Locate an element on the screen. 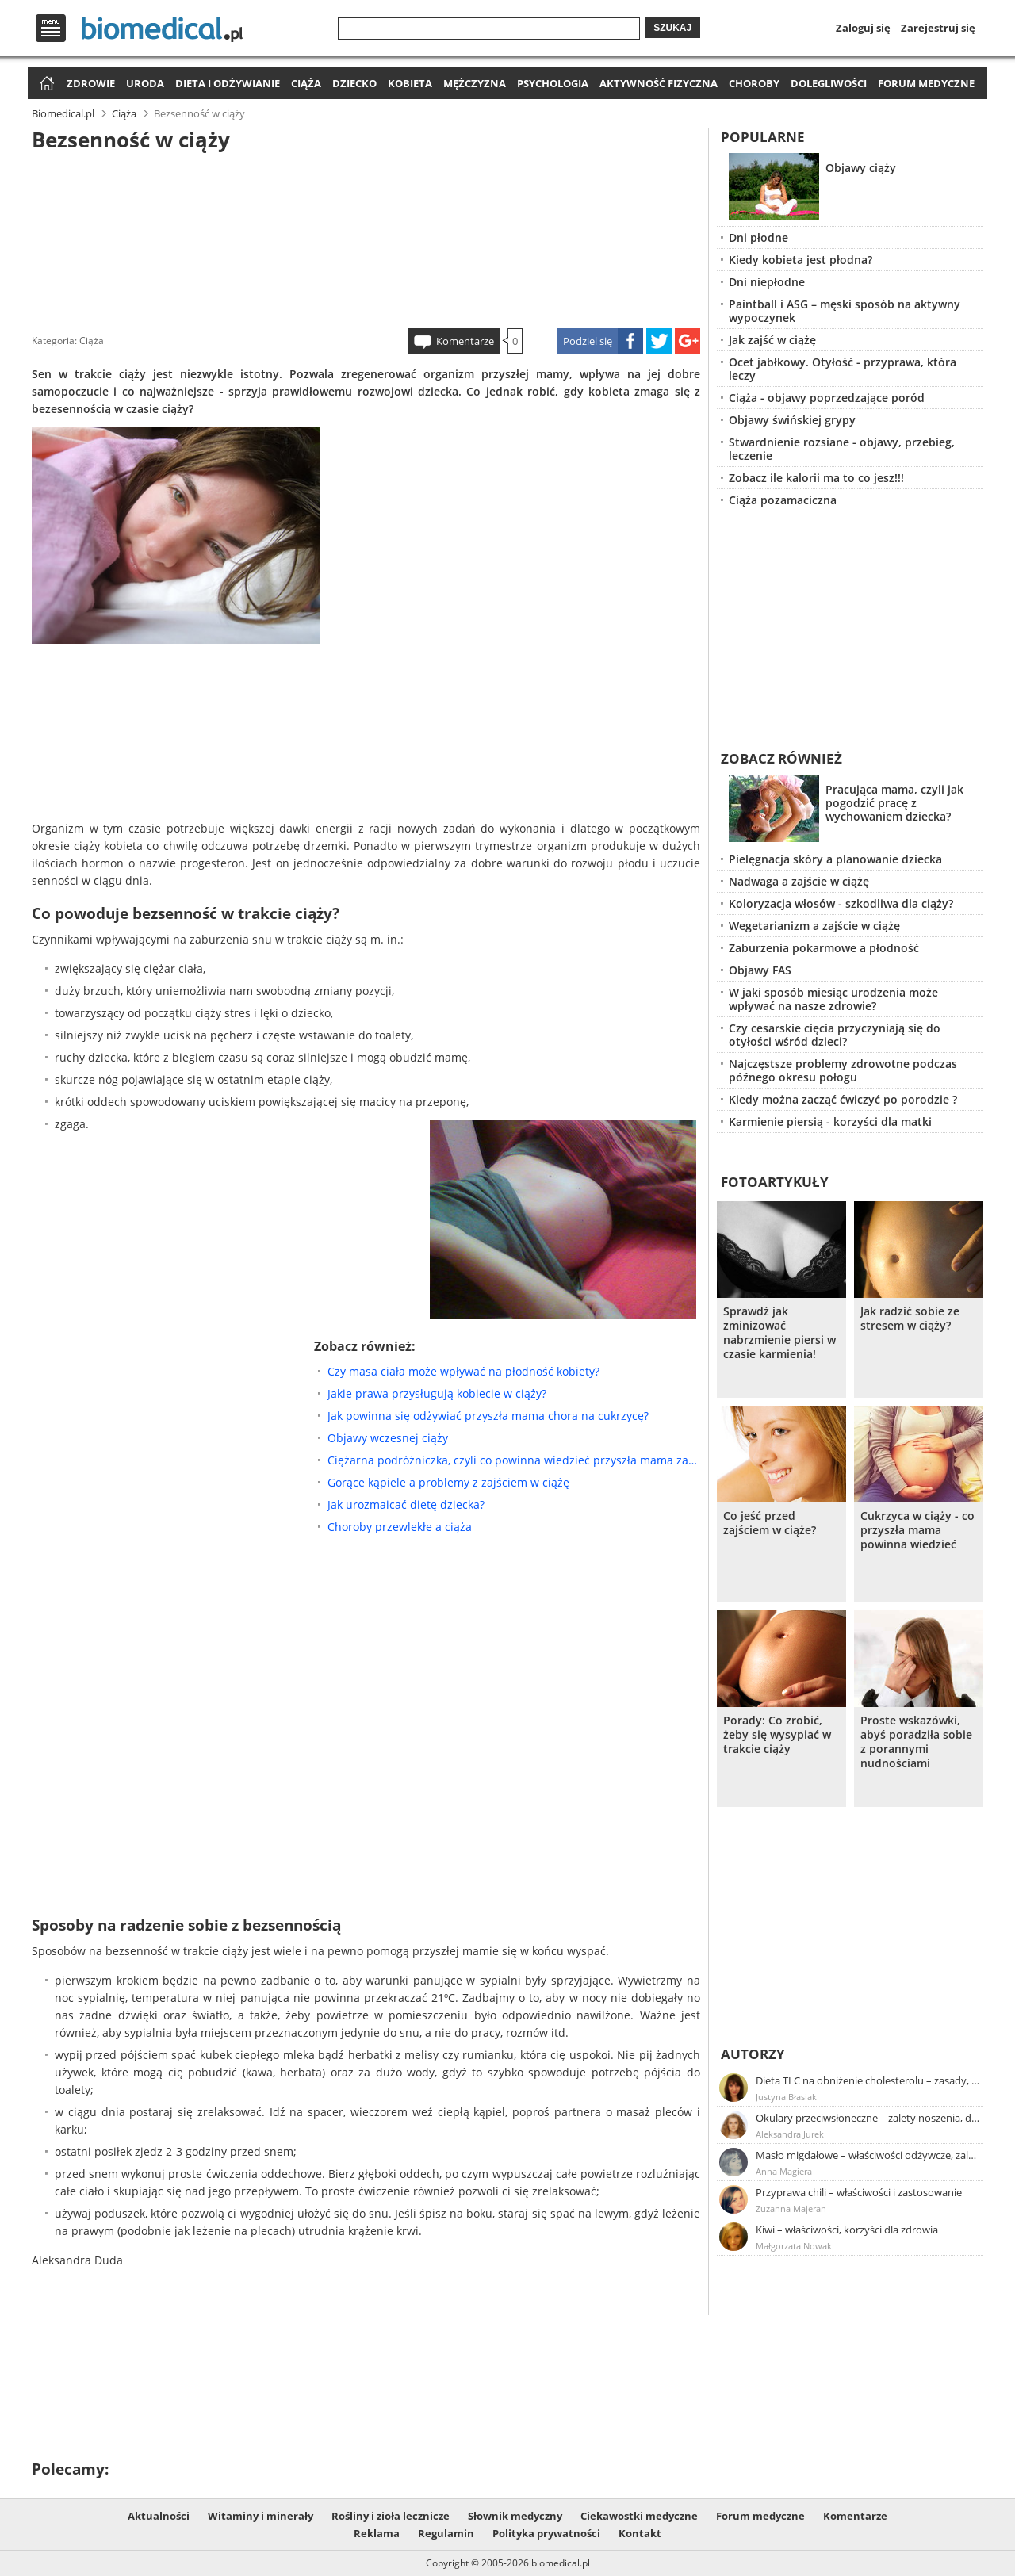  Autorzy is located at coordinates (753, 2054).